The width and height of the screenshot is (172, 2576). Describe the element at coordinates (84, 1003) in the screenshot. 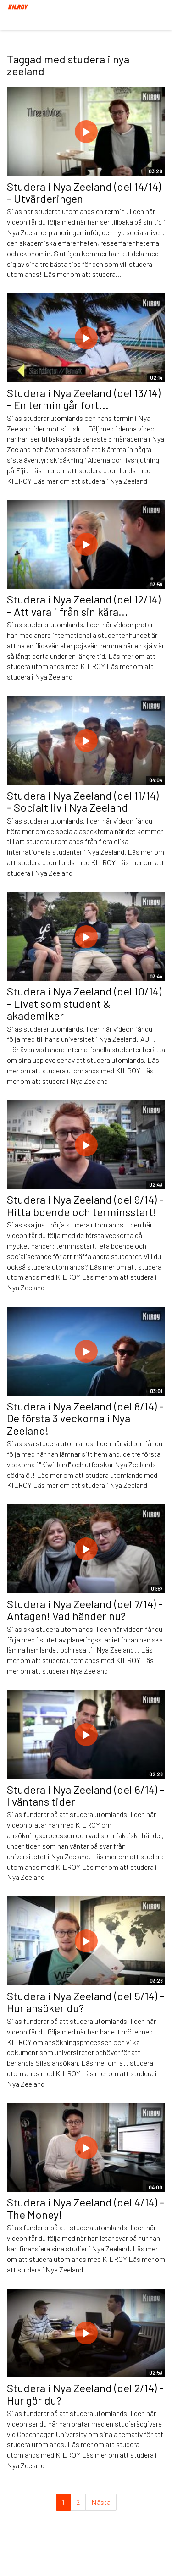

I see `Studera i Nya Zeeland (del 10/14) - Livet som student & akademiker` at that location.